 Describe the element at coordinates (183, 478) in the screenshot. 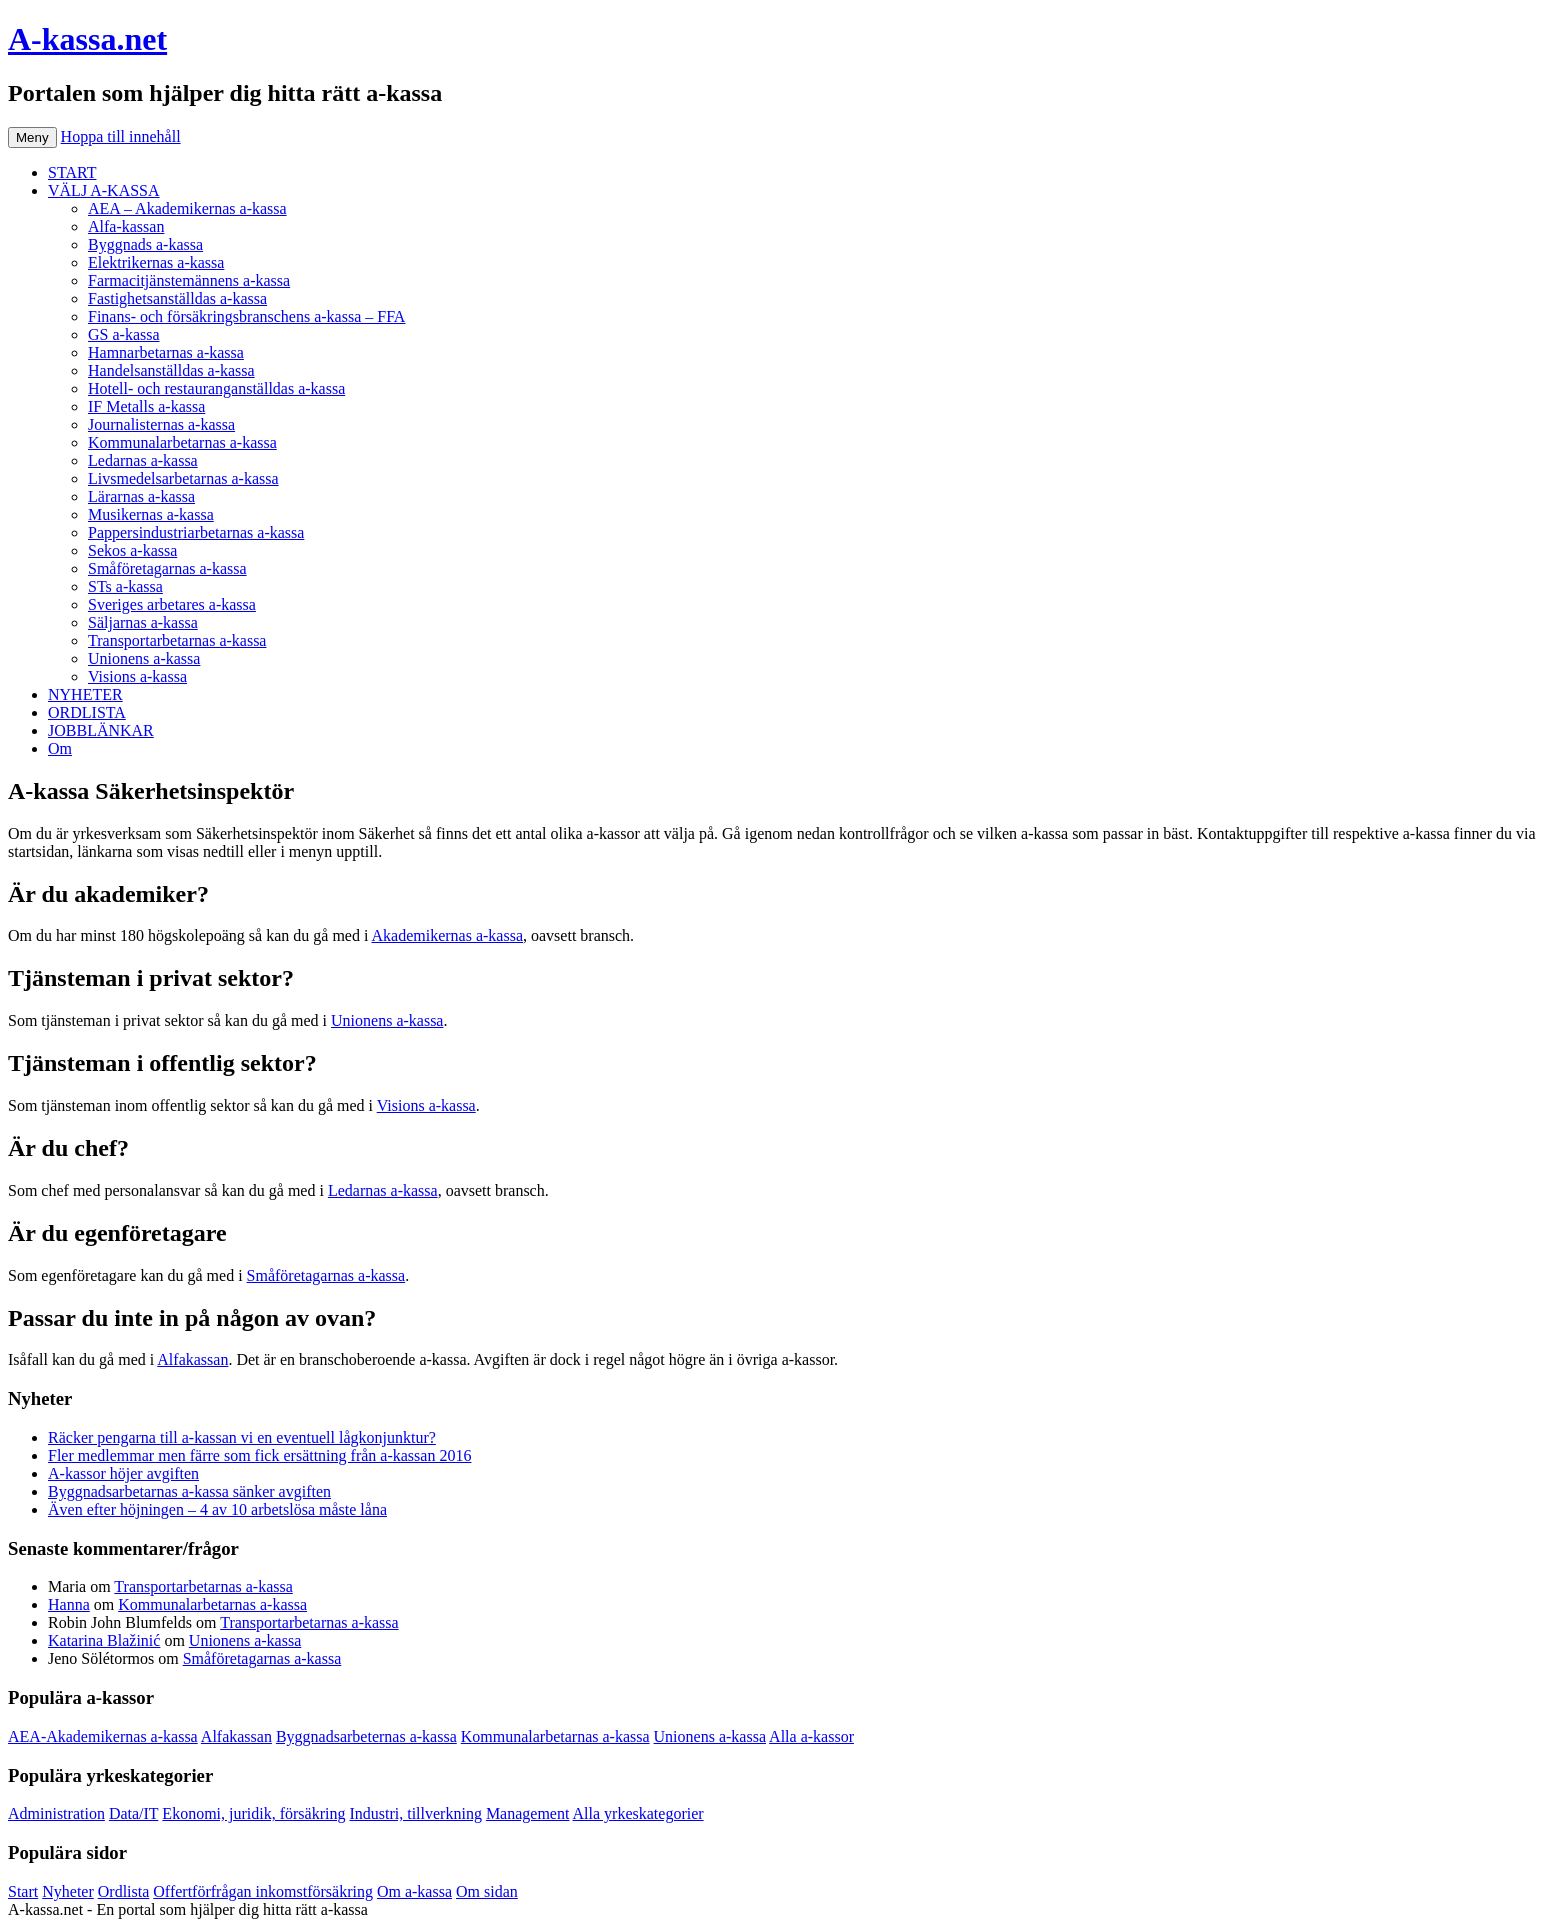

I see `Livsmedelsarbetarnas a-kassa` at that location.